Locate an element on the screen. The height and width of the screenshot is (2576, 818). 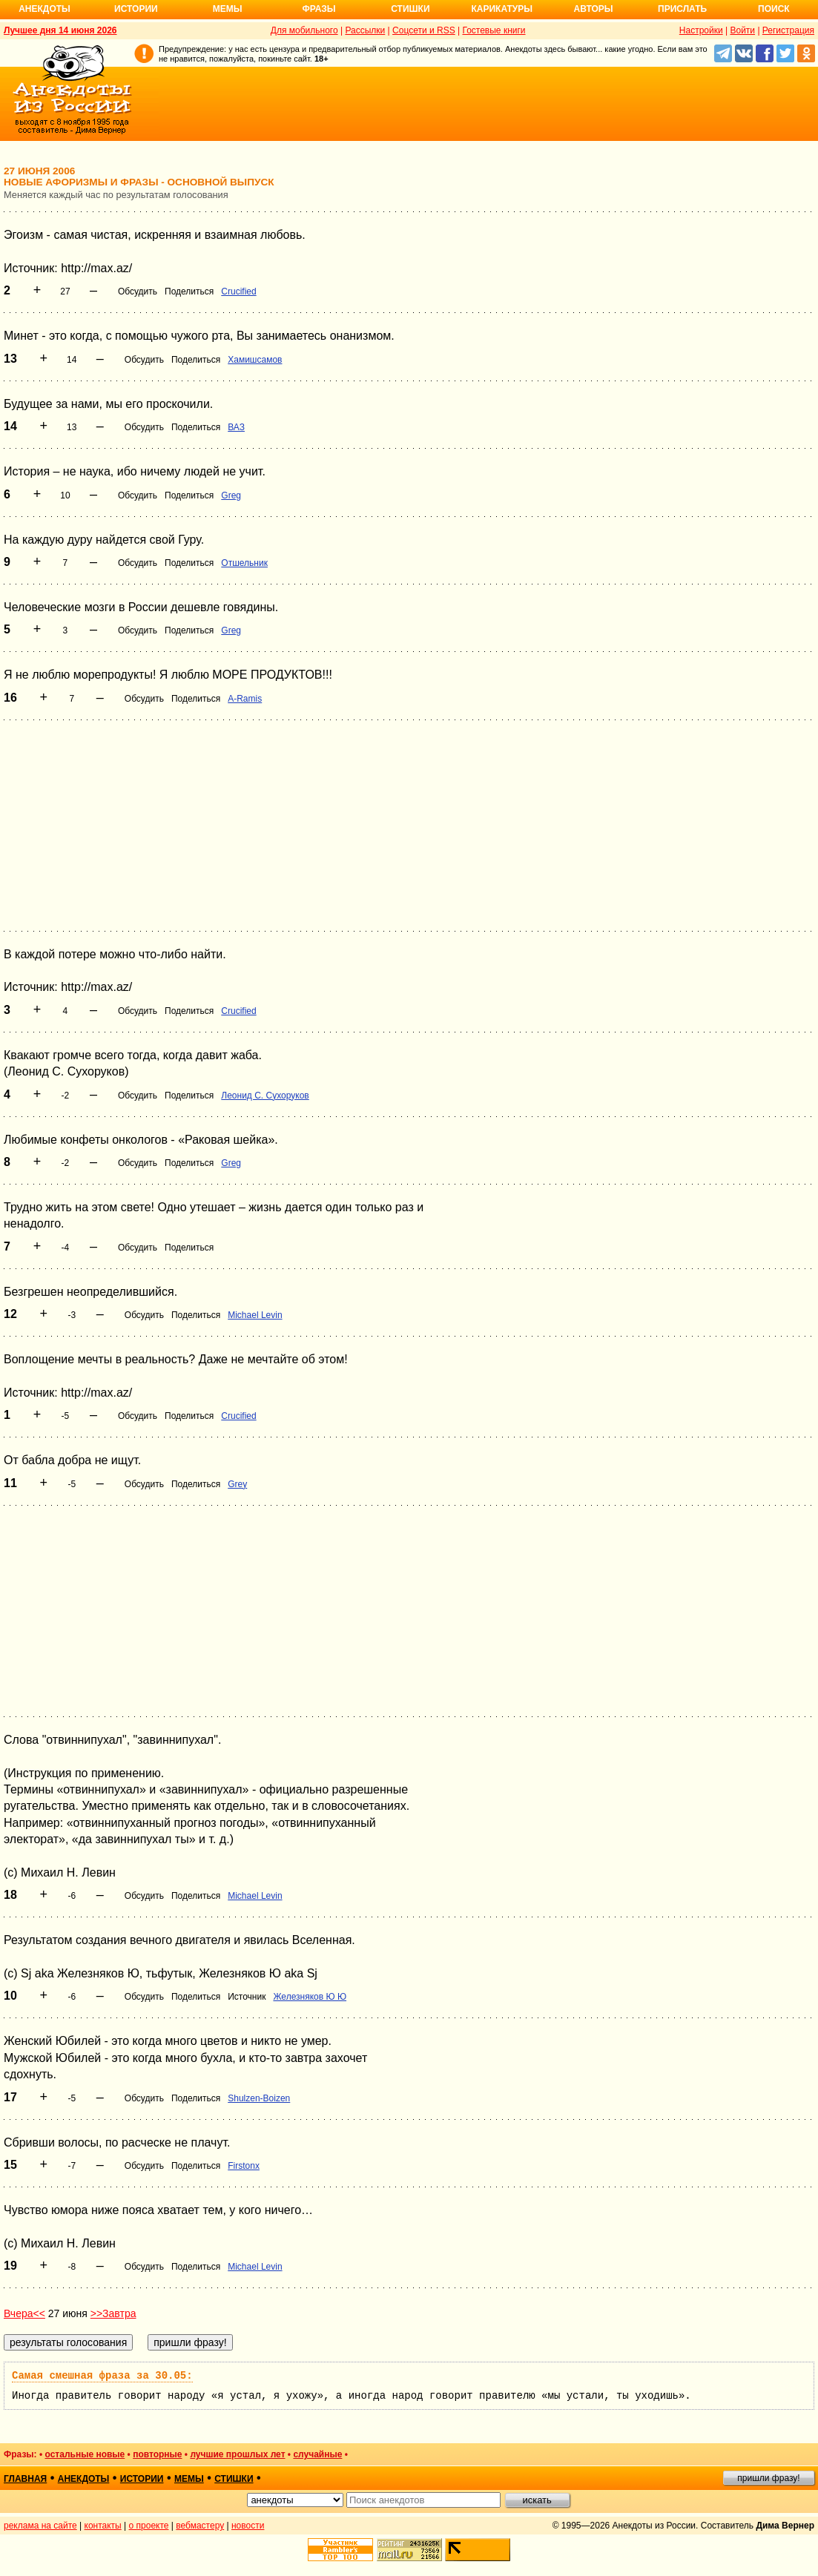
Прислать is located at coordinates (682, 9).